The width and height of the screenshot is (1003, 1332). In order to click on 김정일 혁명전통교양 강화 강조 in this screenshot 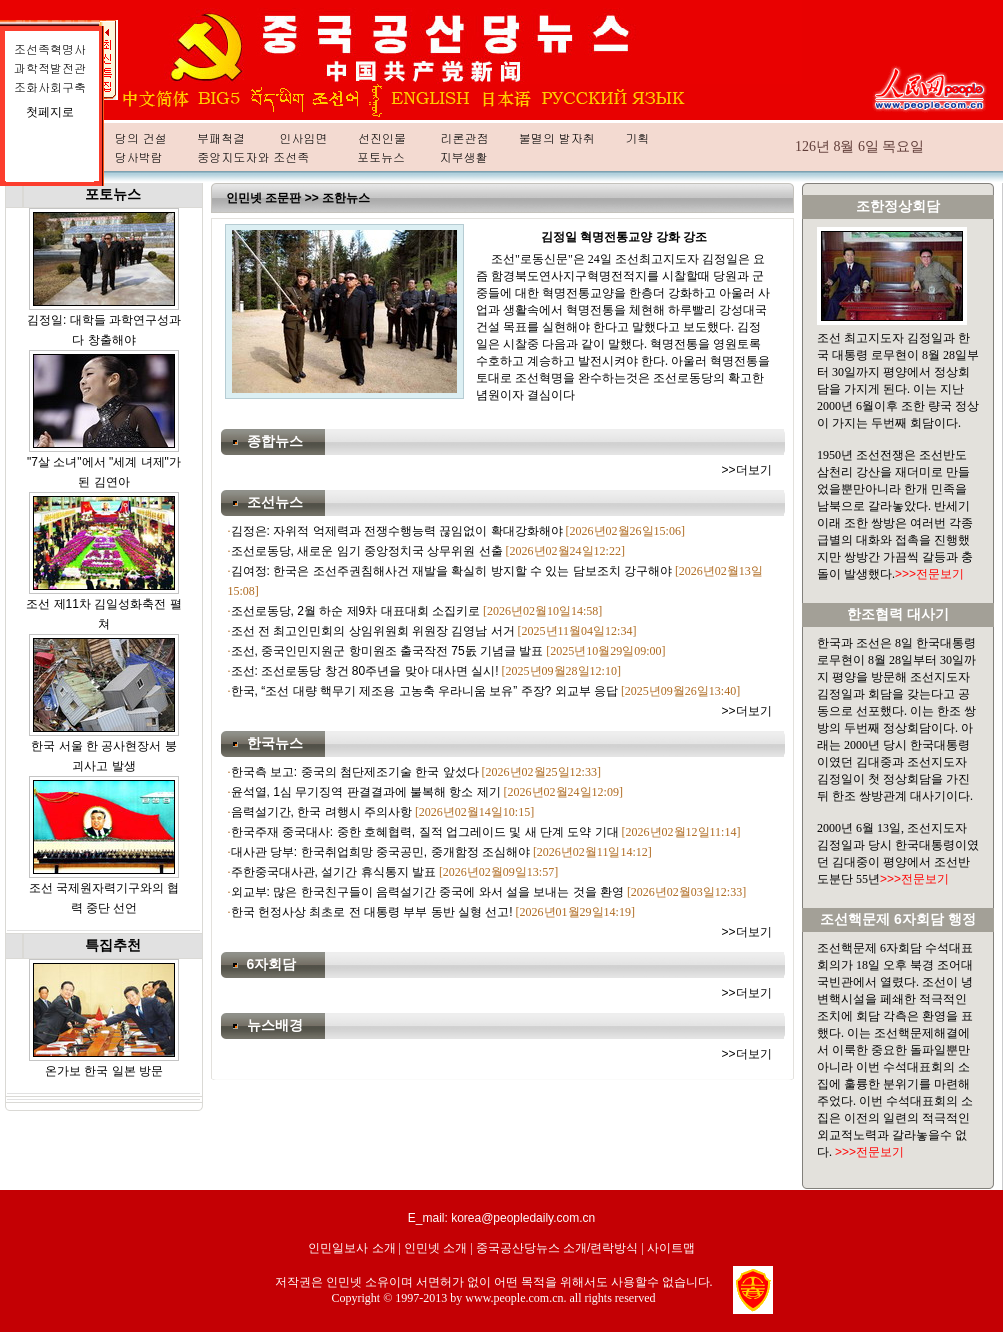, I will do `click(624, 237)`.